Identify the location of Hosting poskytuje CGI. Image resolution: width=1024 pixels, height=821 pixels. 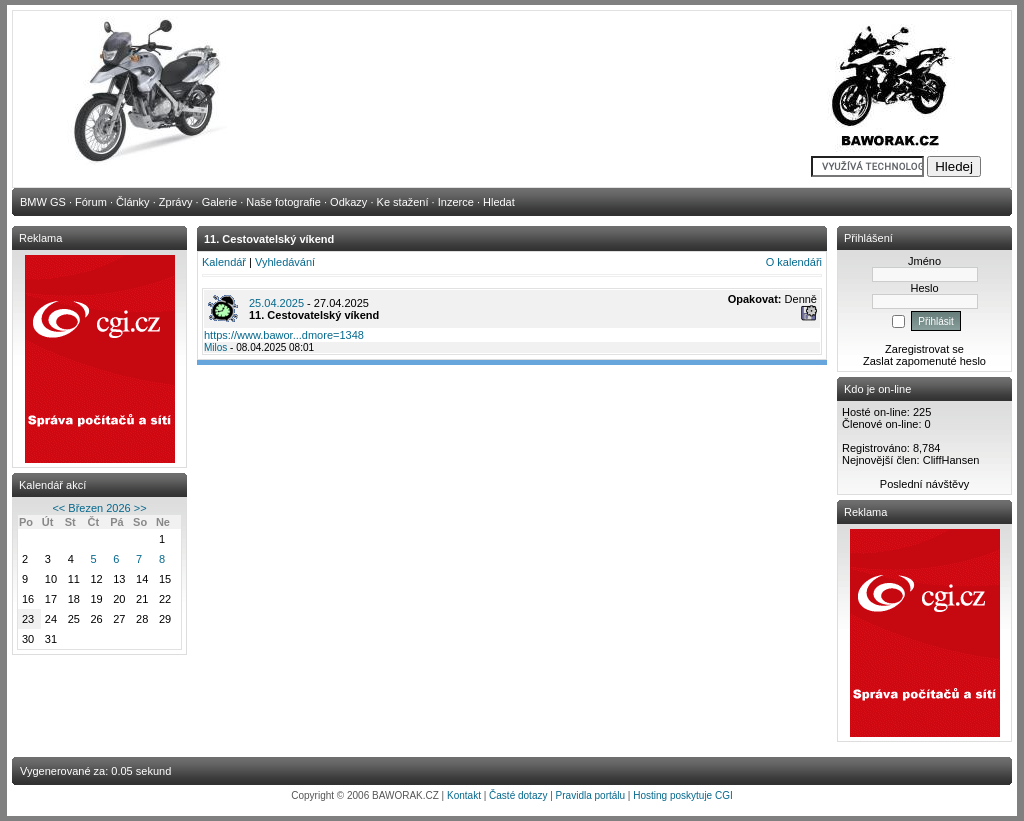
(683, 795).